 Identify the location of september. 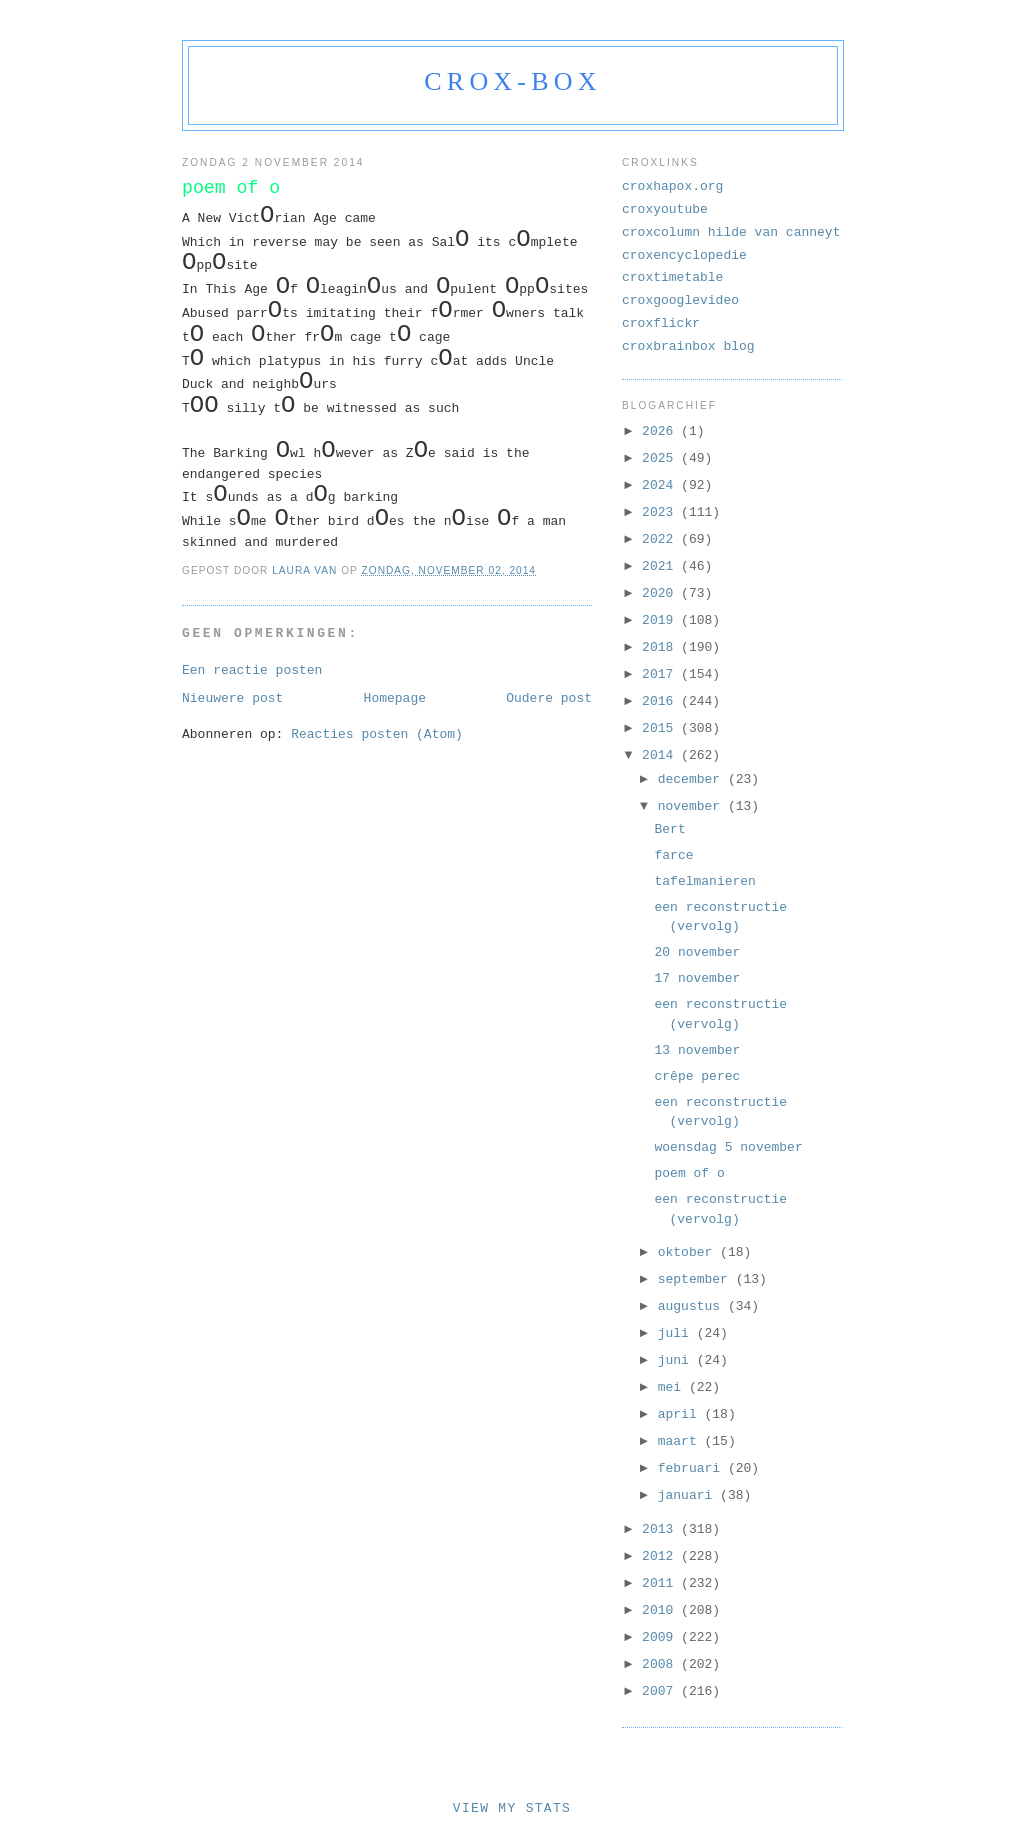
(697, 1279).